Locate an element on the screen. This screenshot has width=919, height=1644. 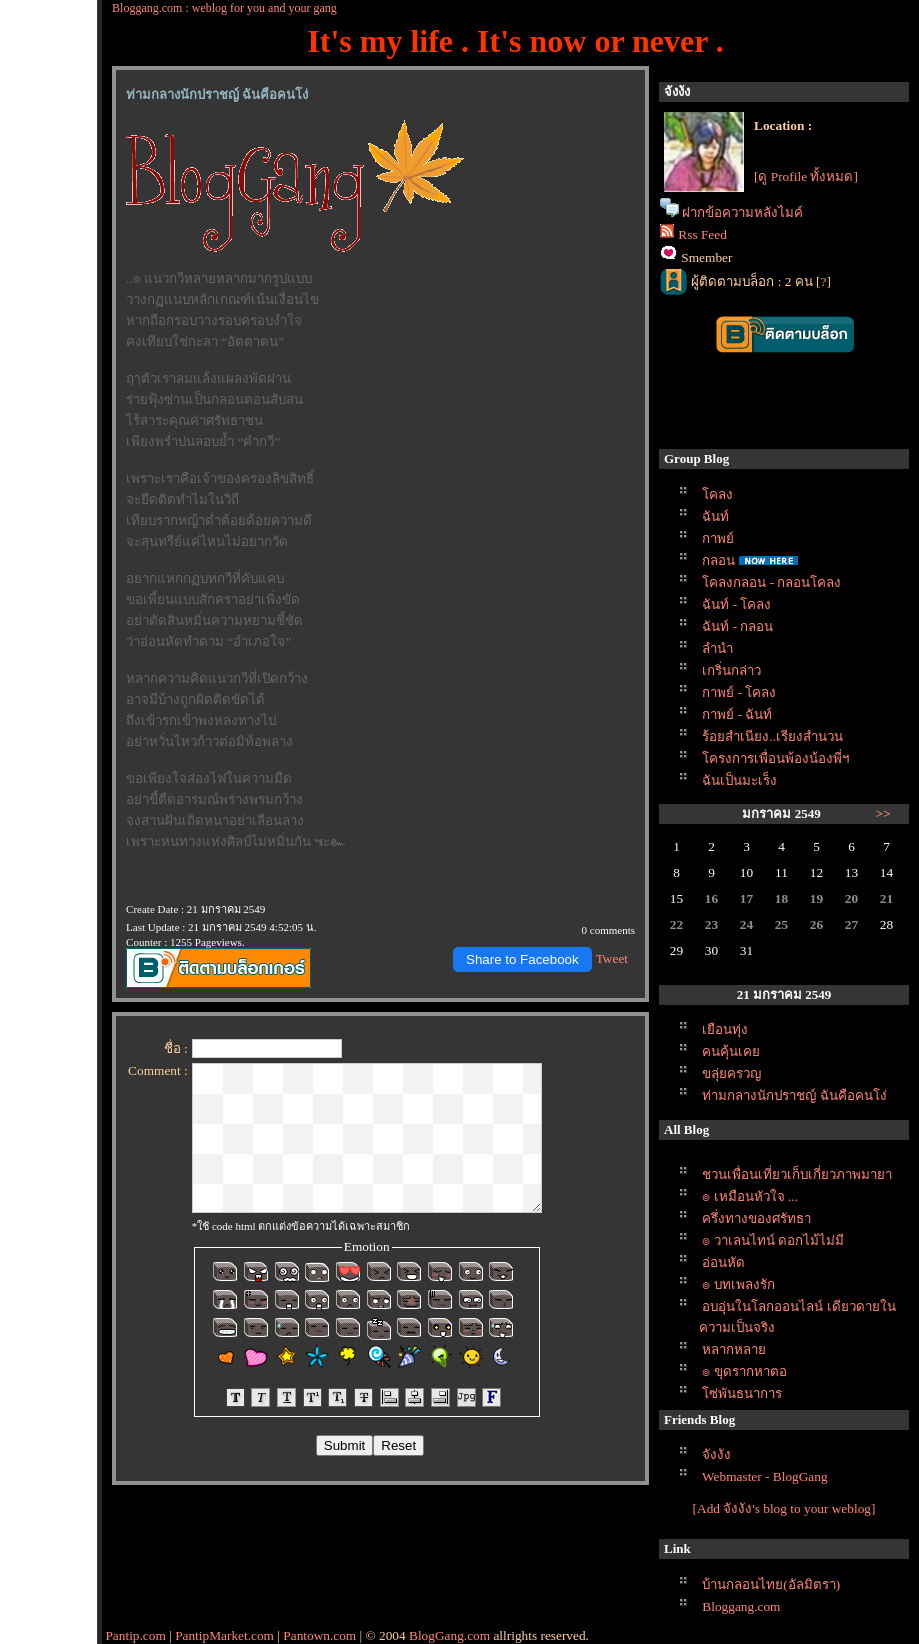
Tweet is located at coordinates (612, 958).